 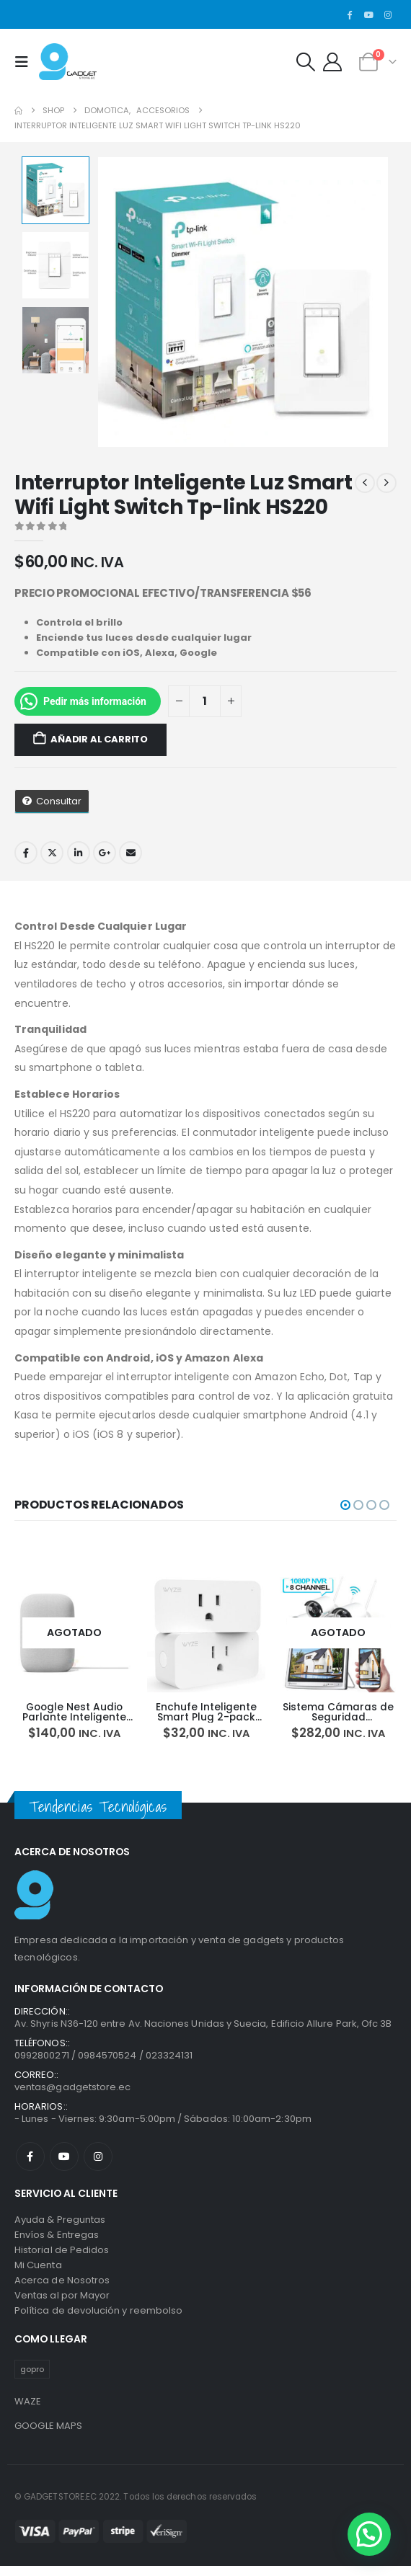 I want to click on [Youtube], so click(x=368, y=14).